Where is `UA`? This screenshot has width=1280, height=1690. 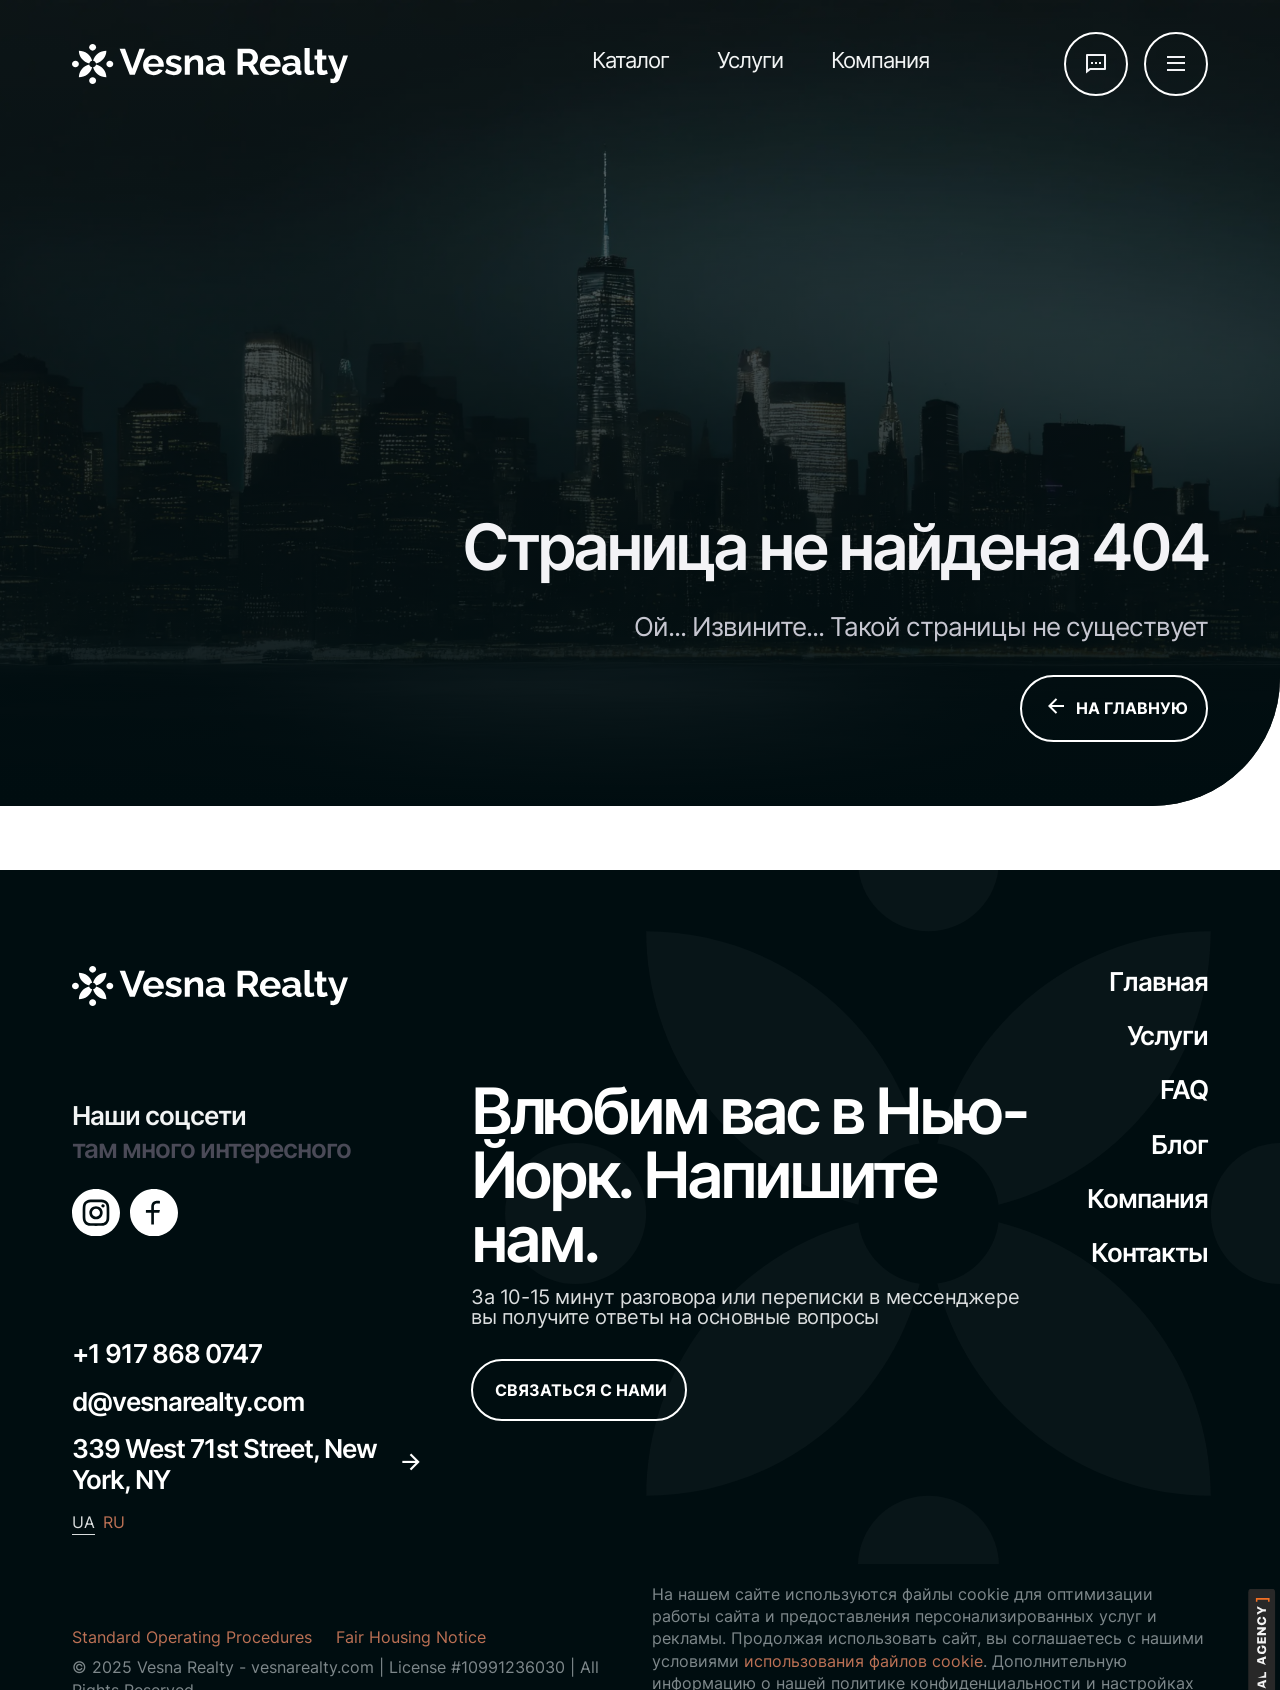 UA is located at coordinates (83, 1522).